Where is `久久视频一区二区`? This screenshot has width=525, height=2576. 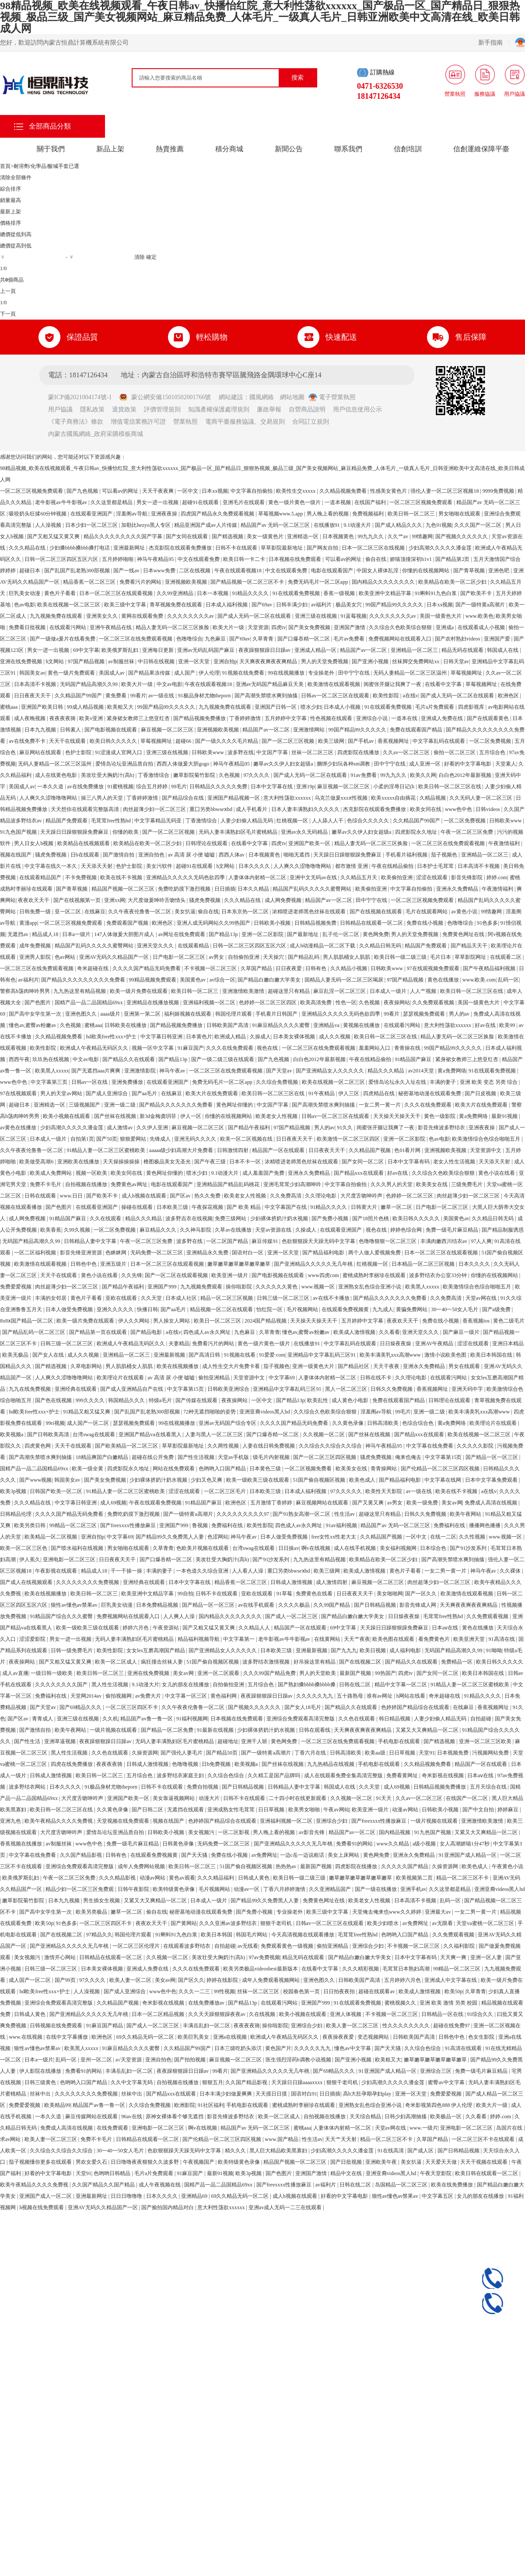
久久视频一区二区 is located at coordinates (324, 1434).